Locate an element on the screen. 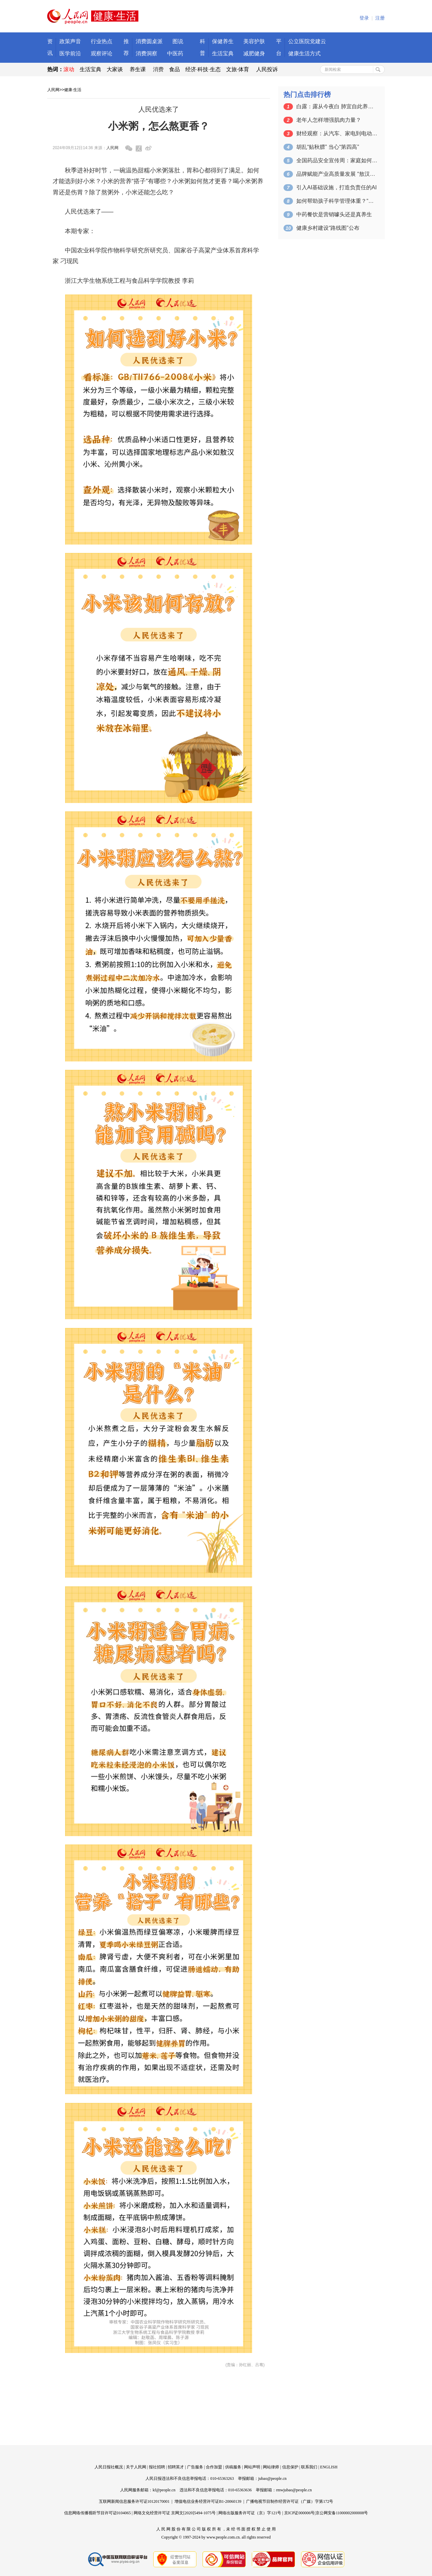 The width and height of the screenshot is (432, 2576). 减肥健身 is located at coordinates (254, 53).